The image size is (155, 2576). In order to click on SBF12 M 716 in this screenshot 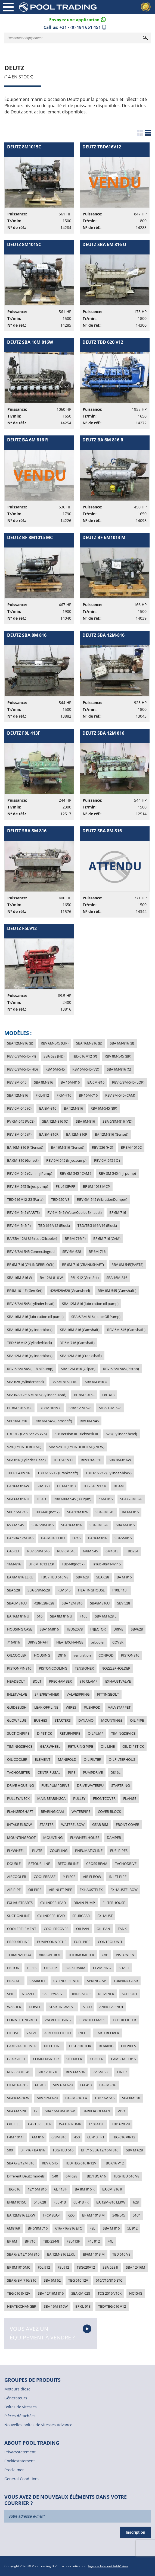, I will do `click(48, 2071)`.